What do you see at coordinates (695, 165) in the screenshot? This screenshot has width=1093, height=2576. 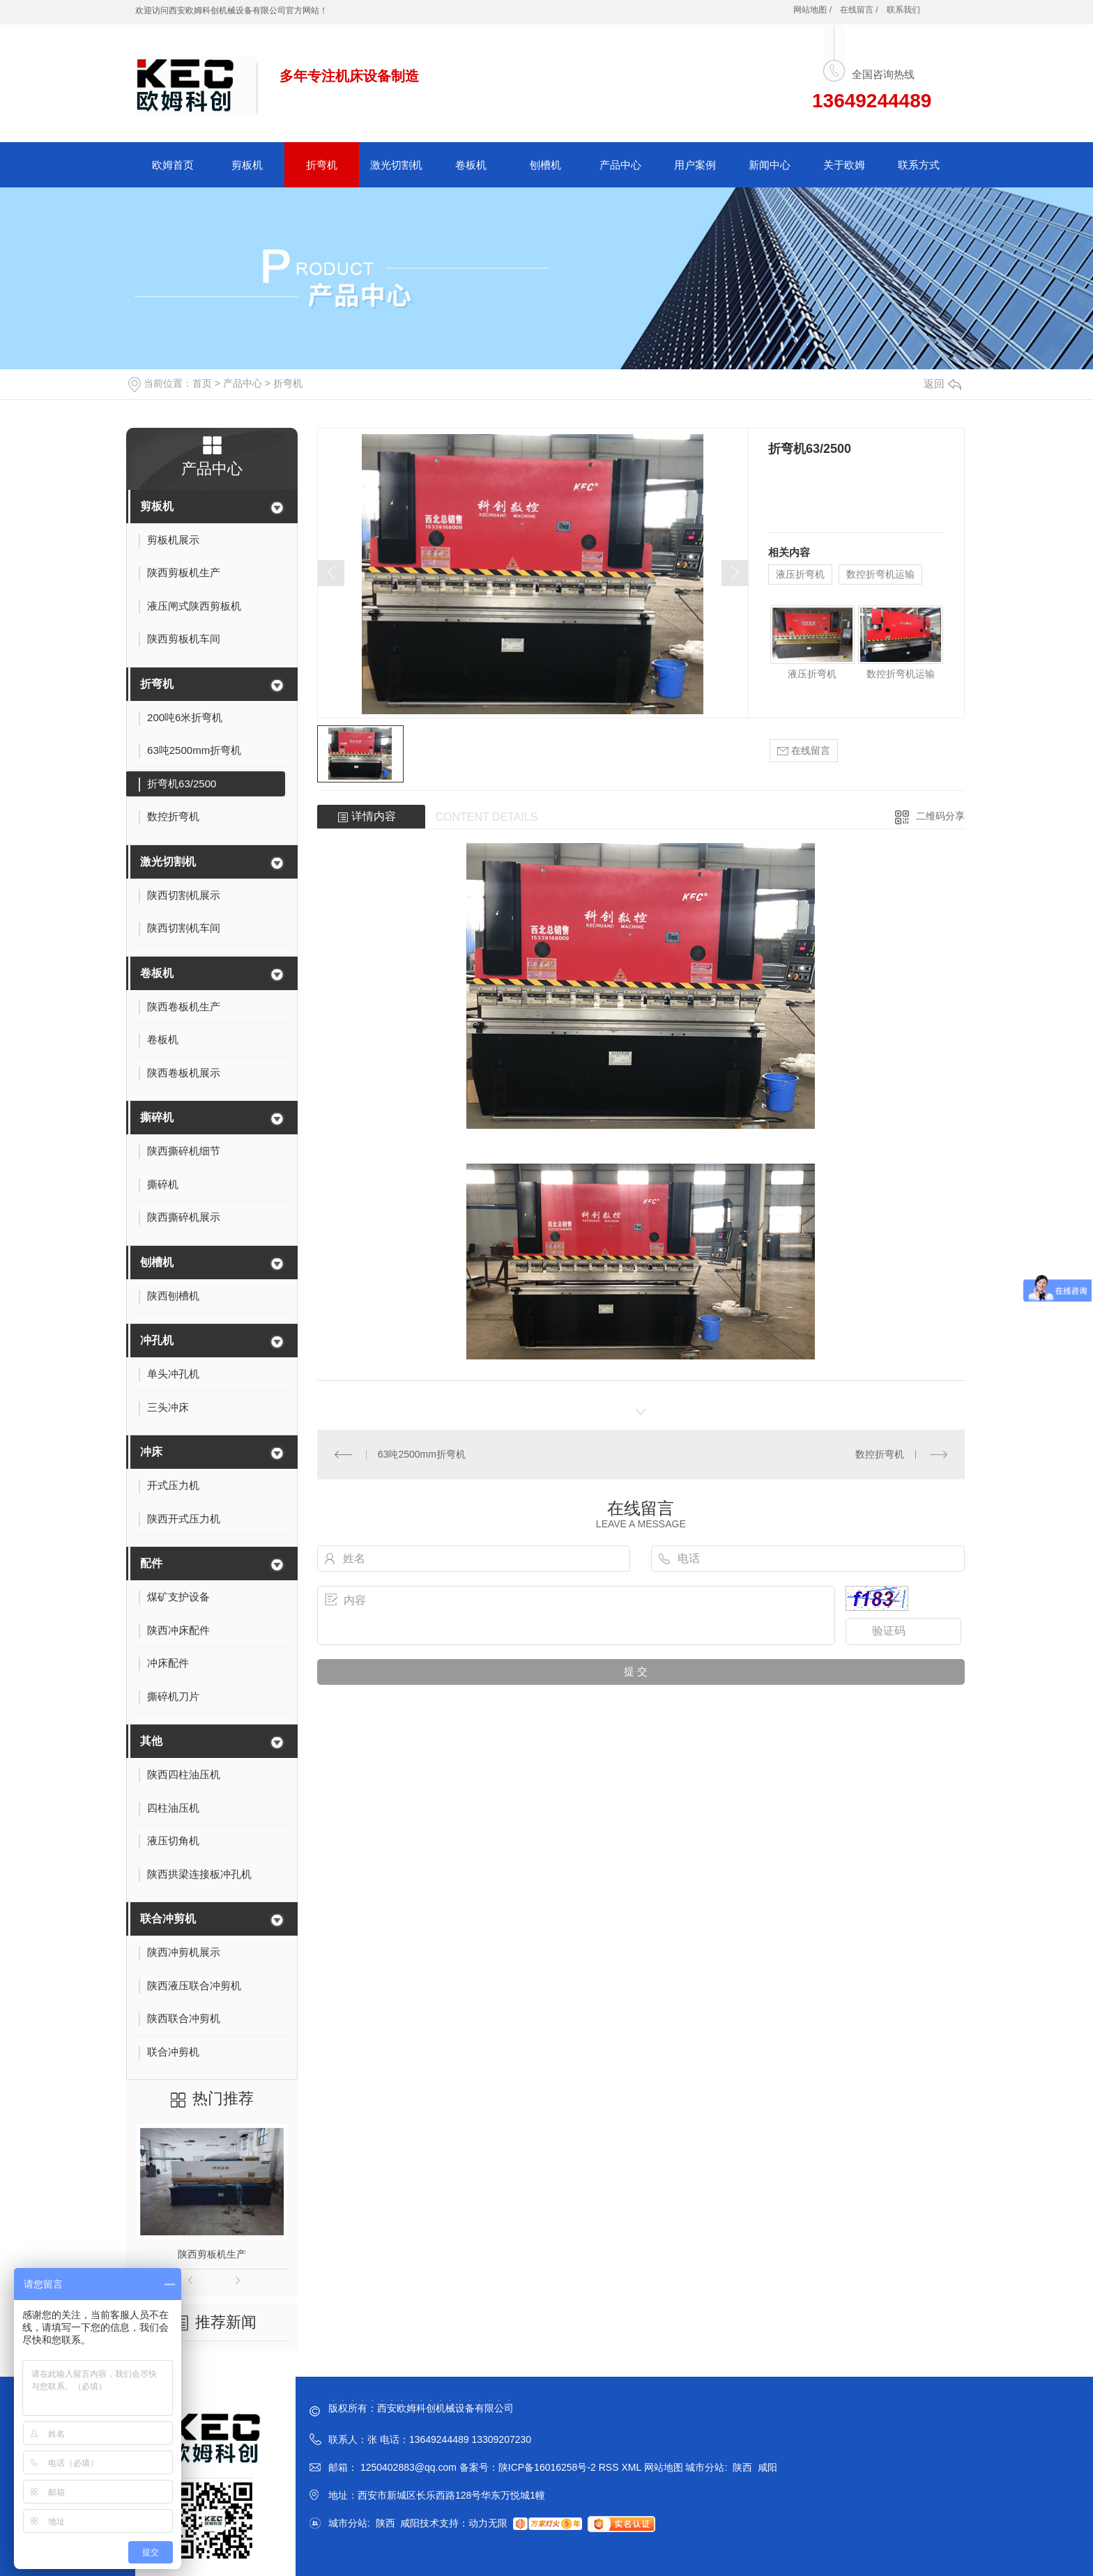 I see `用户案例` at bounding box center [695, 165].